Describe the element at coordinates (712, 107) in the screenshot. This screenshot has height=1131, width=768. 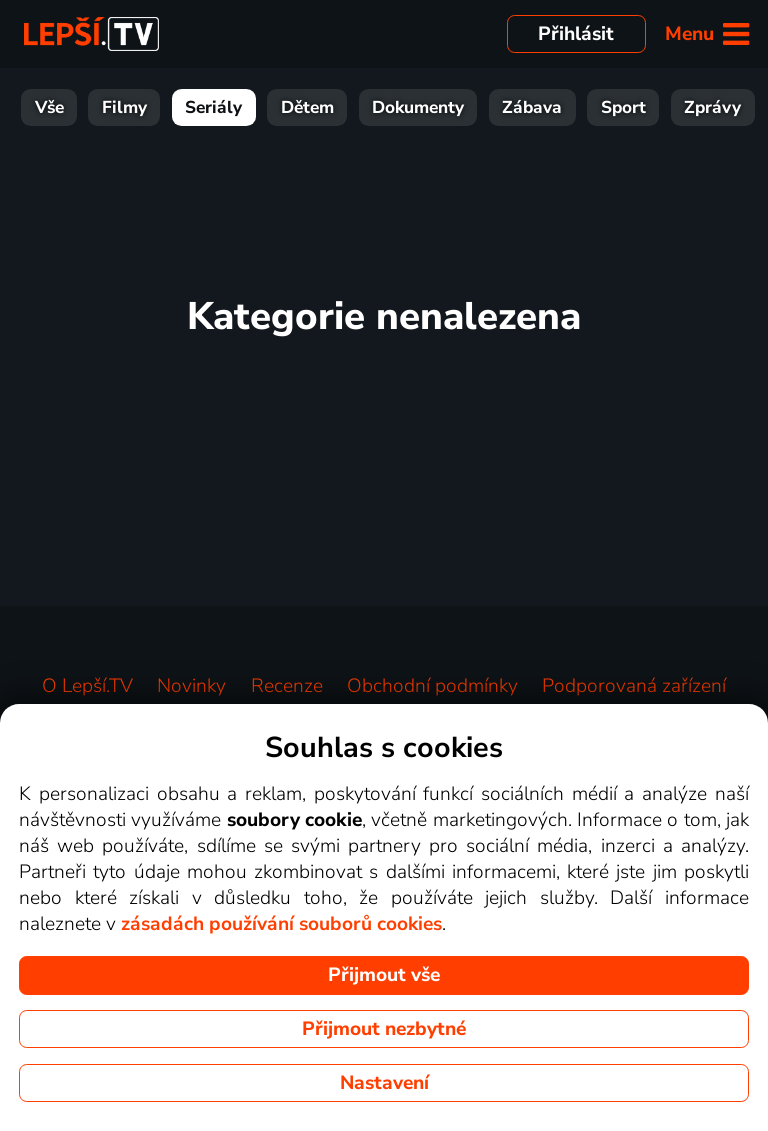
I see `Zprávy` at that location.